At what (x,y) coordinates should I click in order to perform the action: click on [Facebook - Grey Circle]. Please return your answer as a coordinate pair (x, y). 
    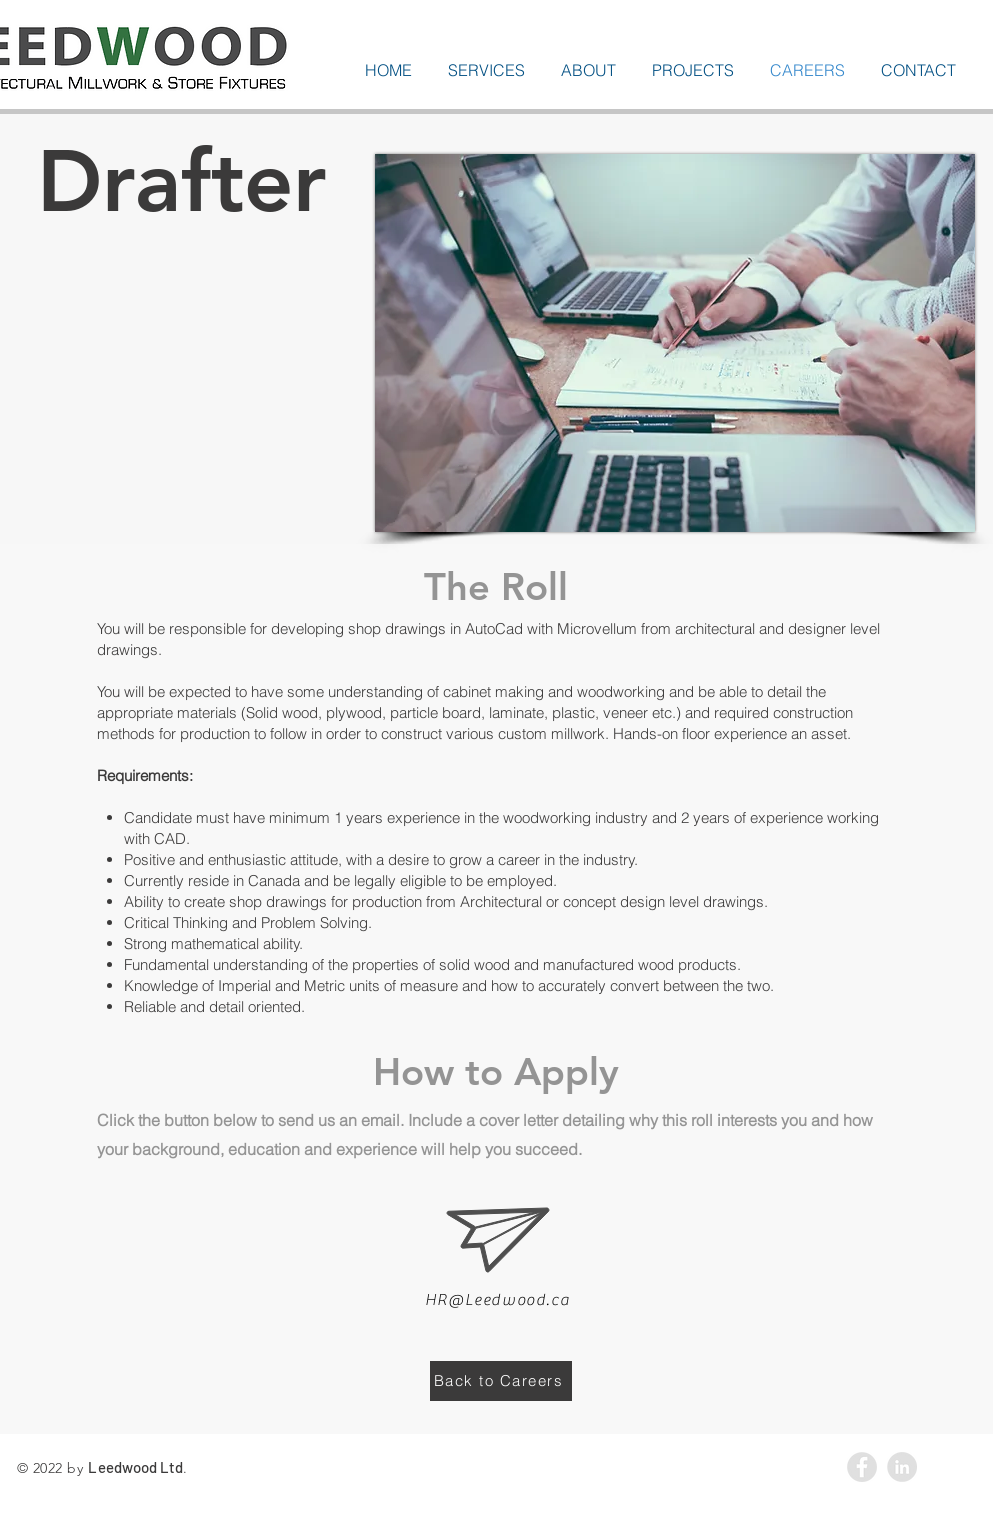
    Looking at the image, I should click on (862, 1467).